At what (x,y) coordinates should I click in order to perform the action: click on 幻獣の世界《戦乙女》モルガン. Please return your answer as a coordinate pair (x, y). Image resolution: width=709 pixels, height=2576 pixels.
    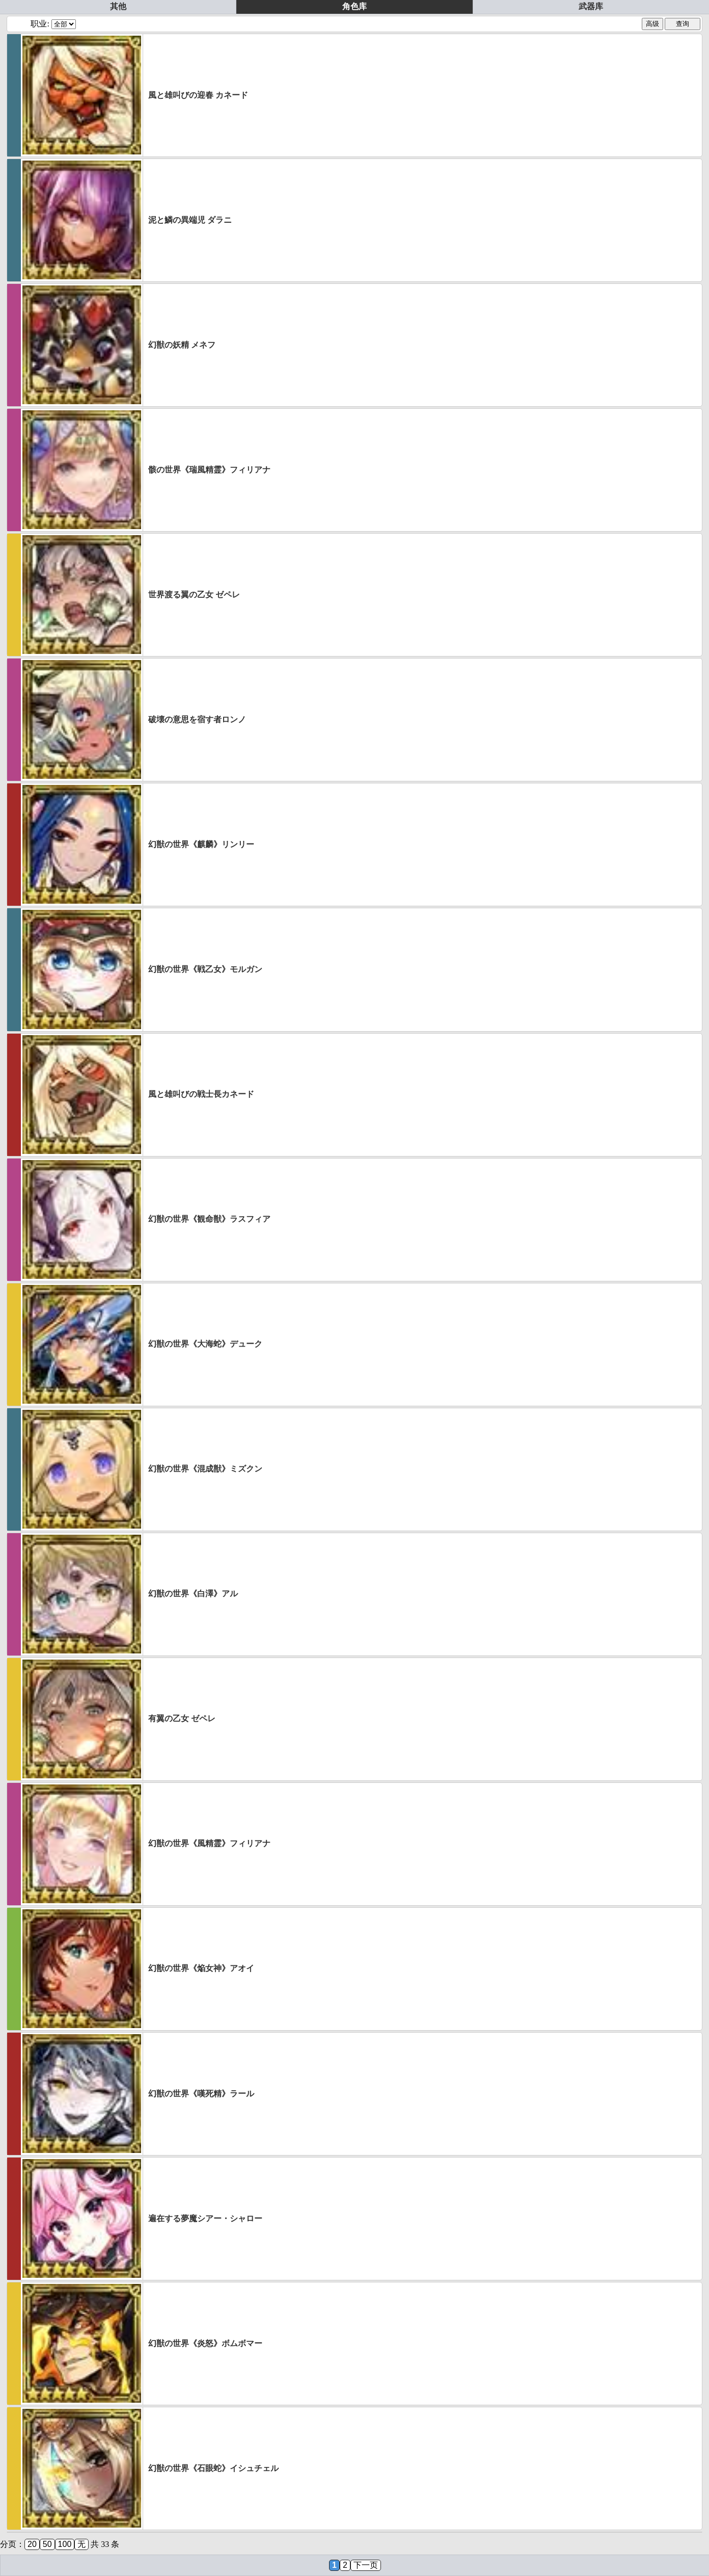
    Looking at the image, I should click on (205, 969).